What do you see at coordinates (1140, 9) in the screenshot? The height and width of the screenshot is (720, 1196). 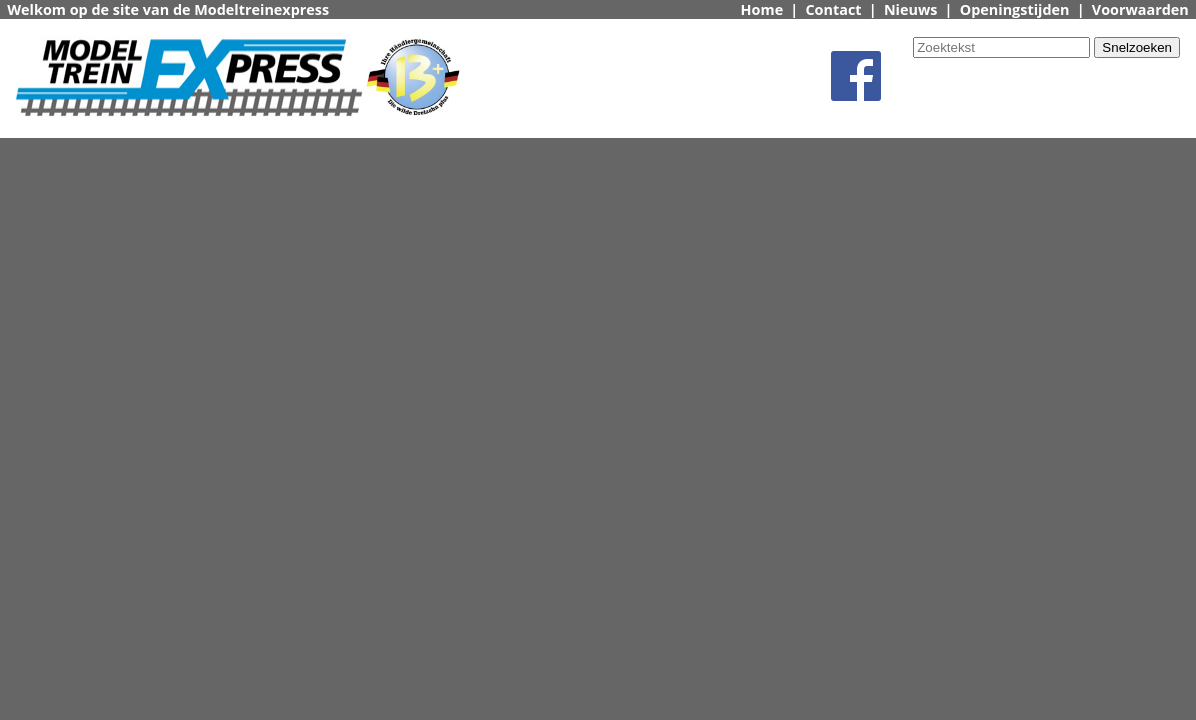 I see `Voorwaarden` at bounding box center [1140, 9].